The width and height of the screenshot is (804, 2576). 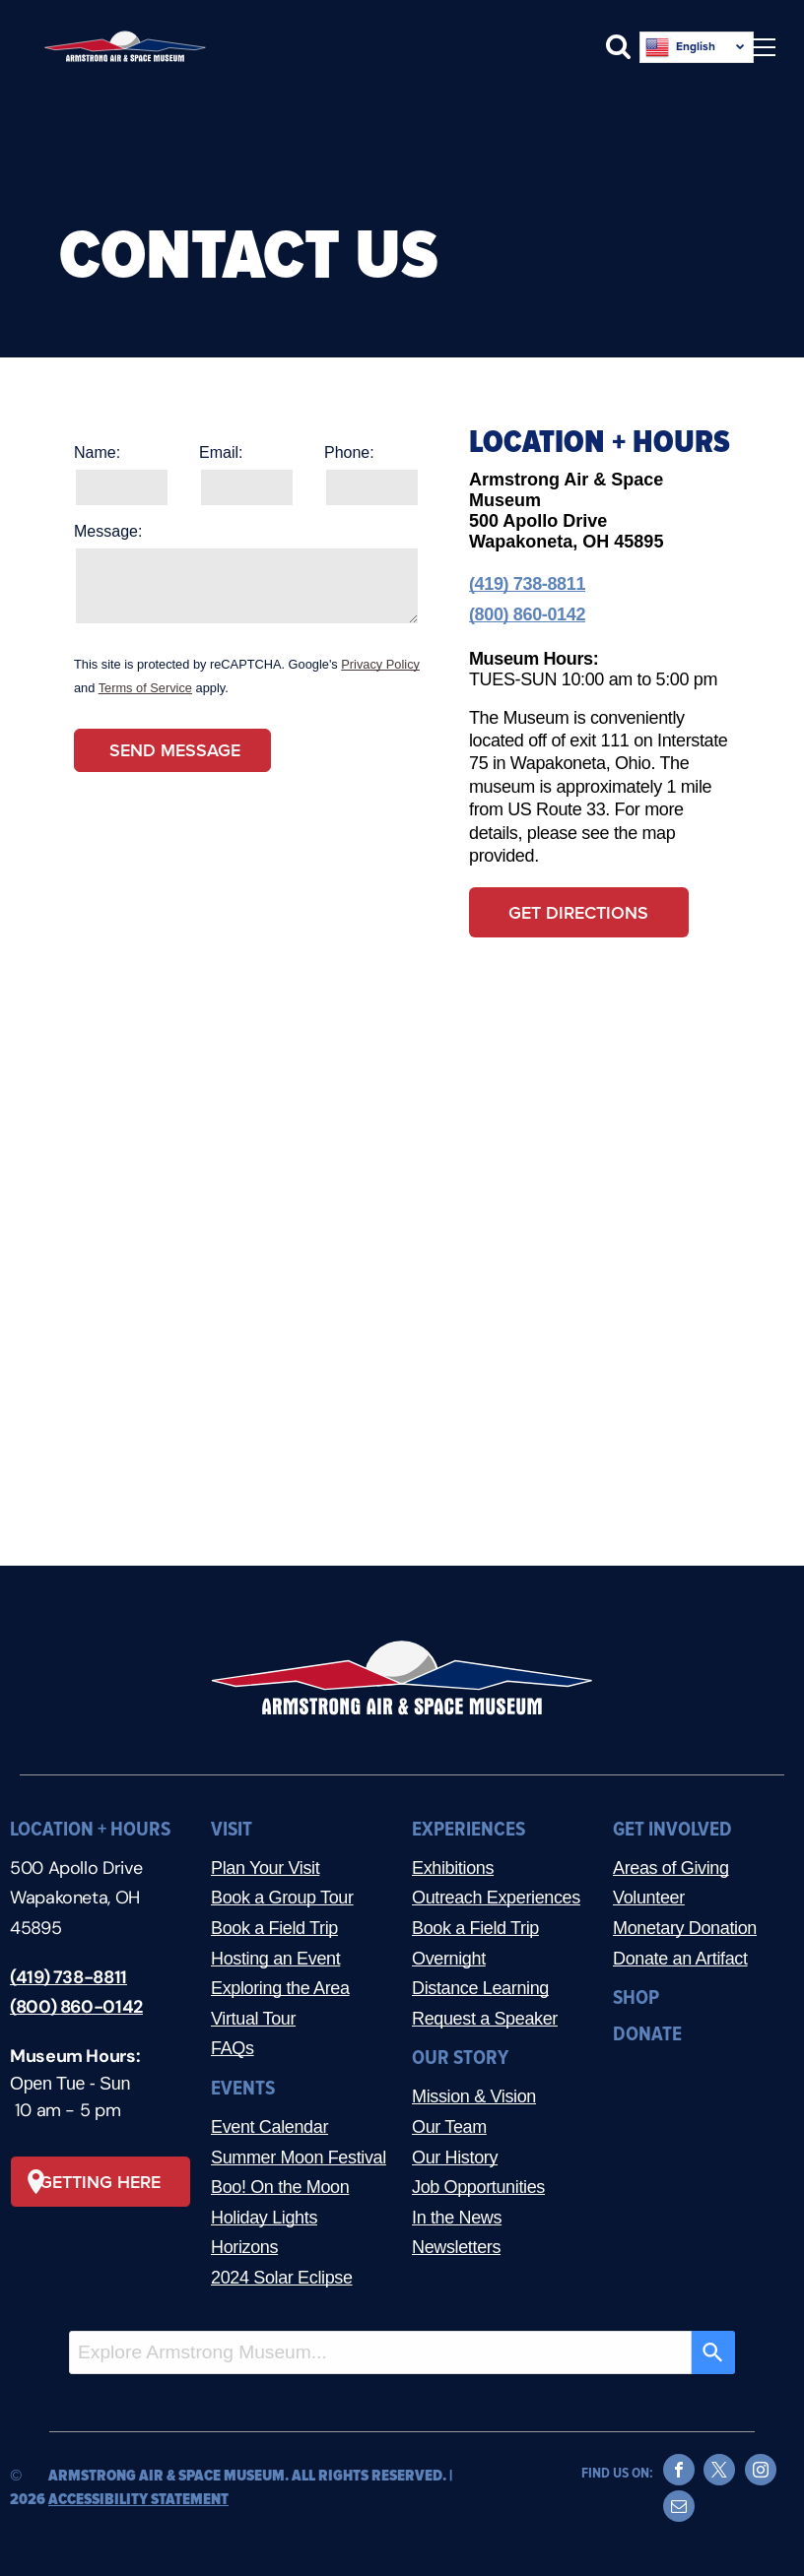 What do you see at coordinates (298, 2157) in the screenshot?
I see `Summer Moon Festival` at bounding box center [298, 2157].